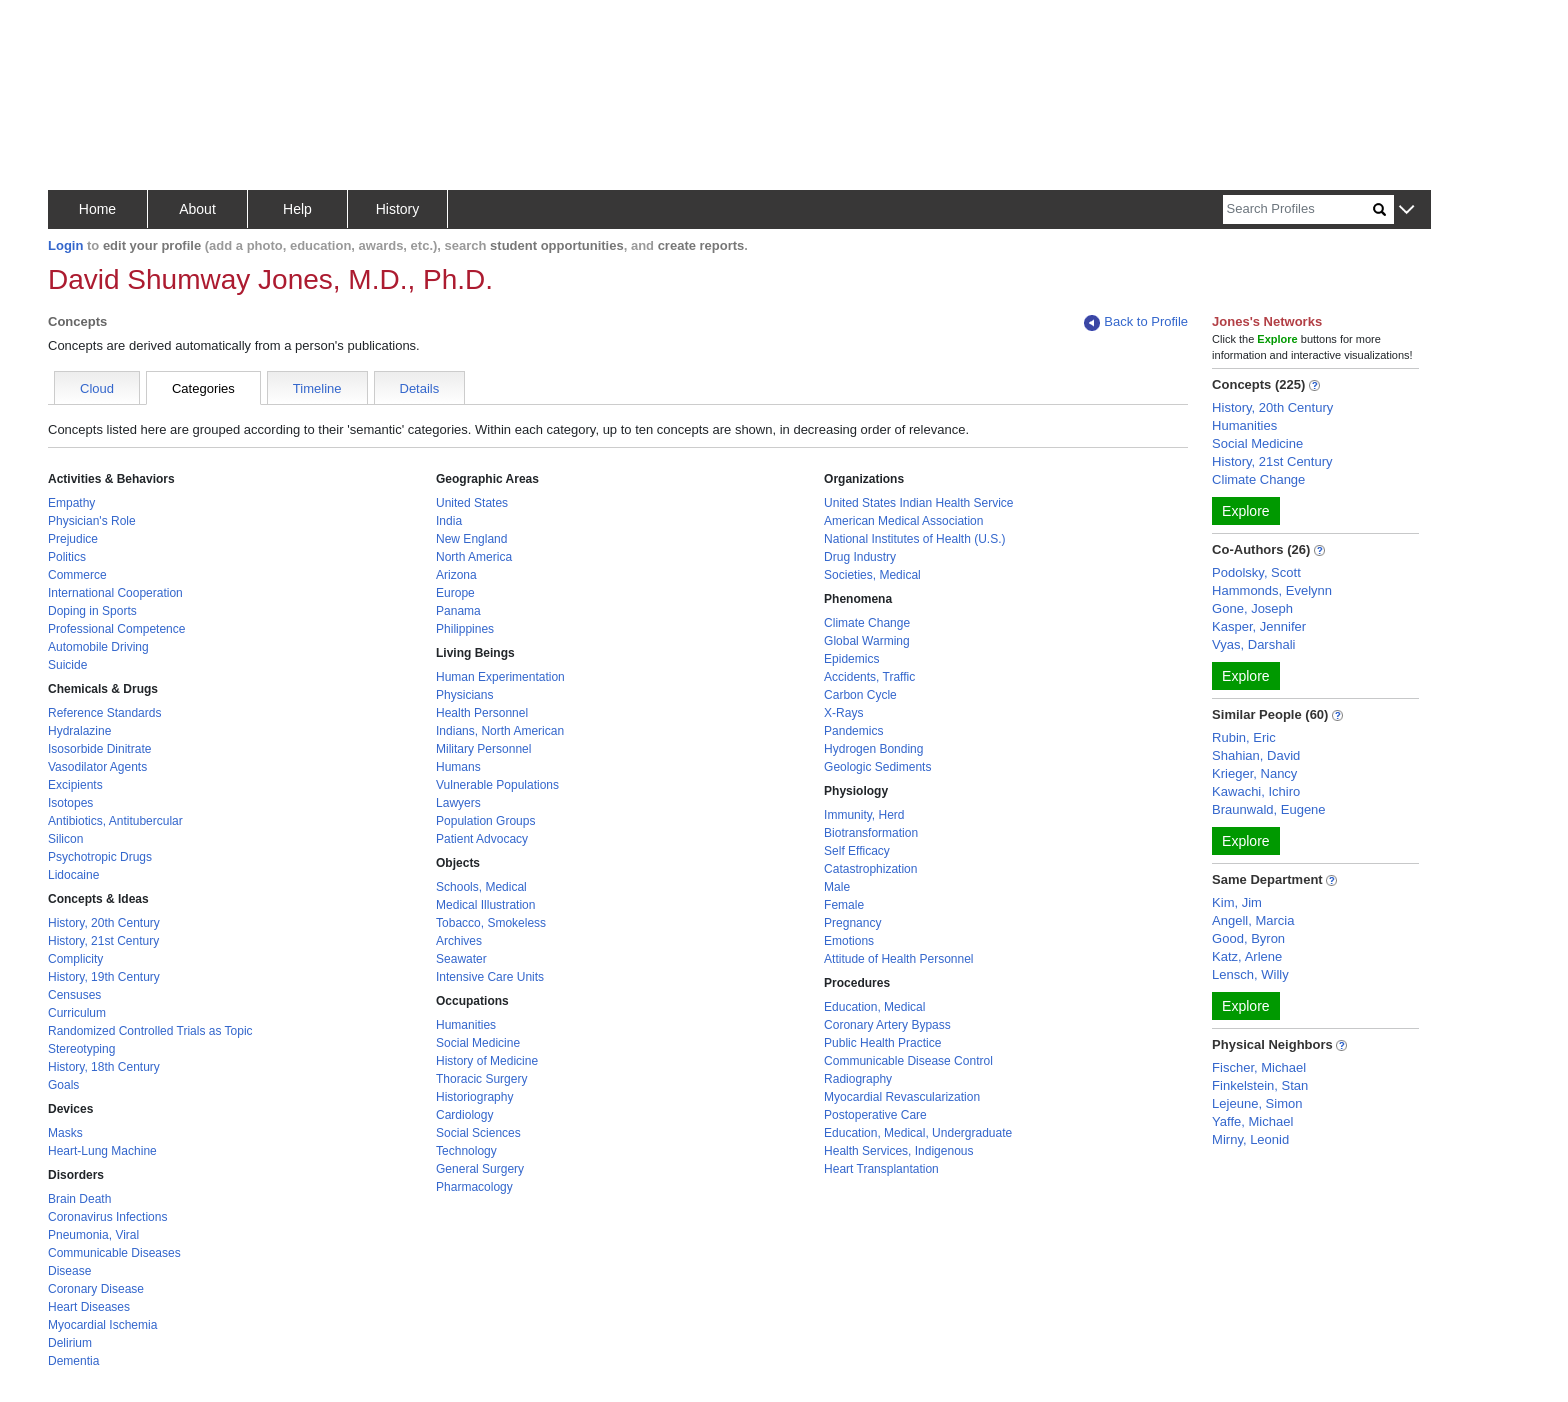  What do you see at coordinates (461, 959) in the screenshot?
I see `Seawater` at bounding box center [461, 959].